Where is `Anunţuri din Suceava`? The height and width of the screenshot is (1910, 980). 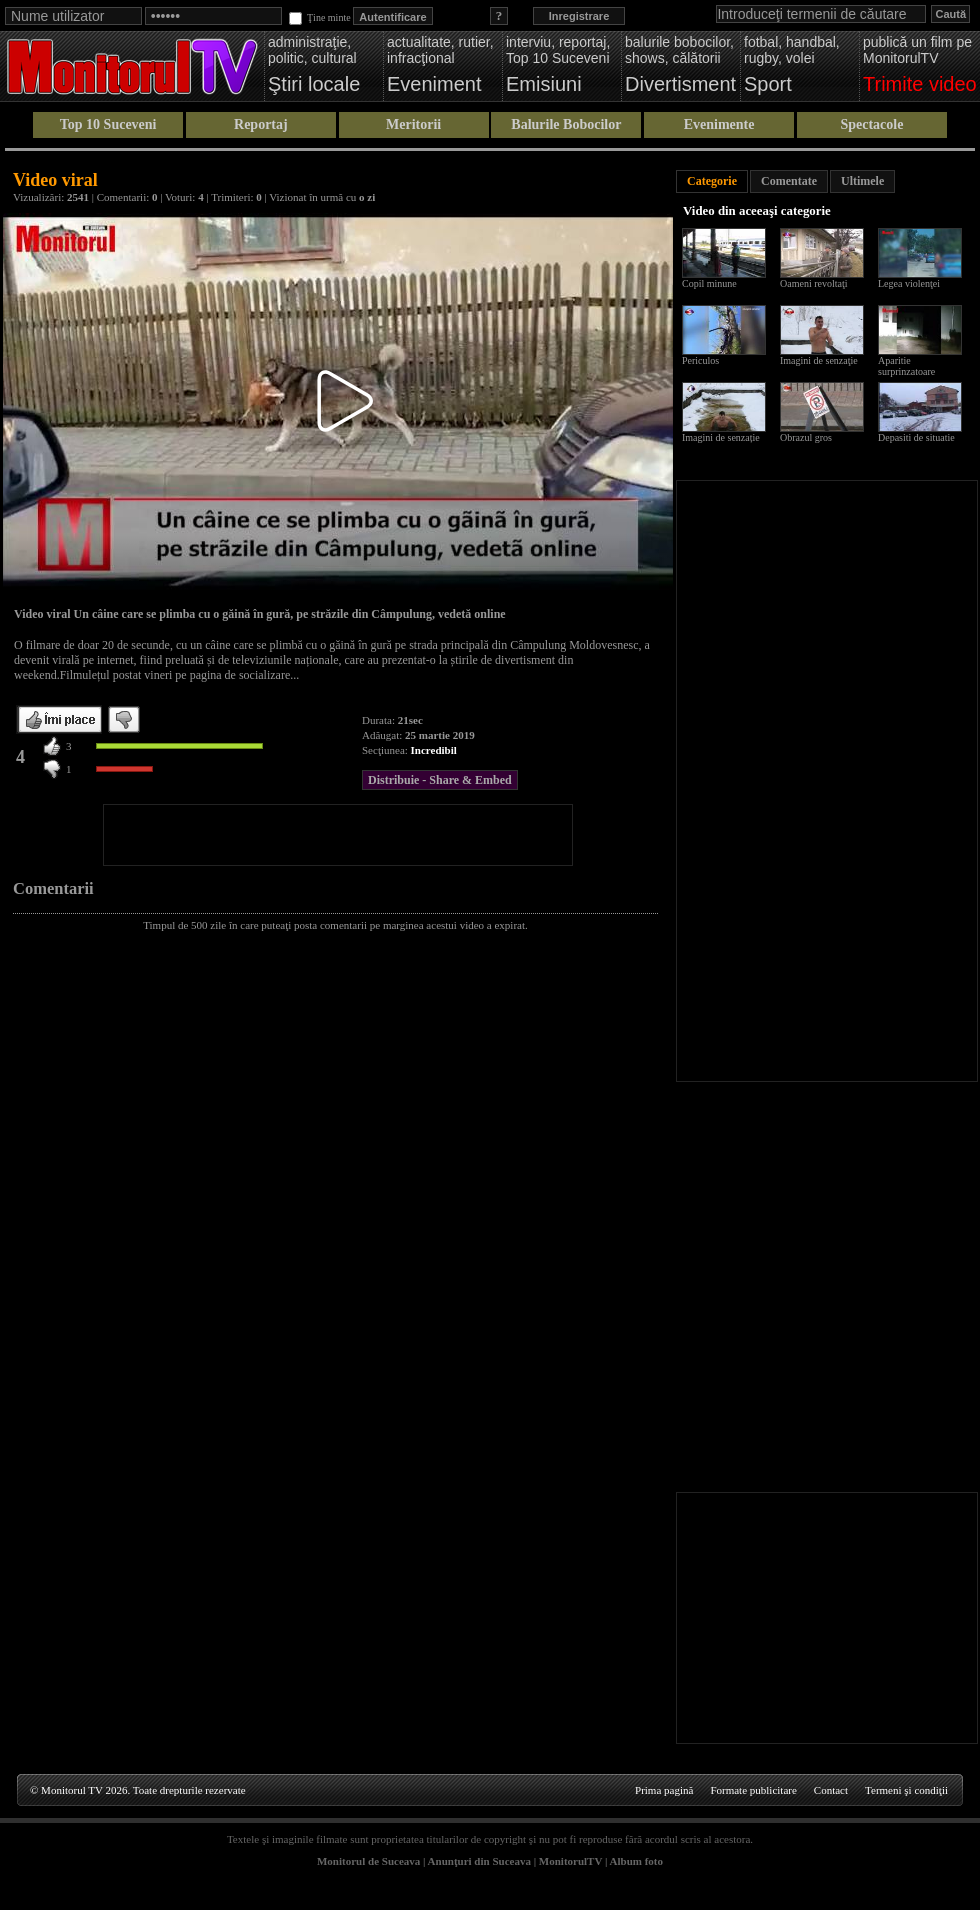 Anunţuri din Suceava is located at coordinates (479, 1861).